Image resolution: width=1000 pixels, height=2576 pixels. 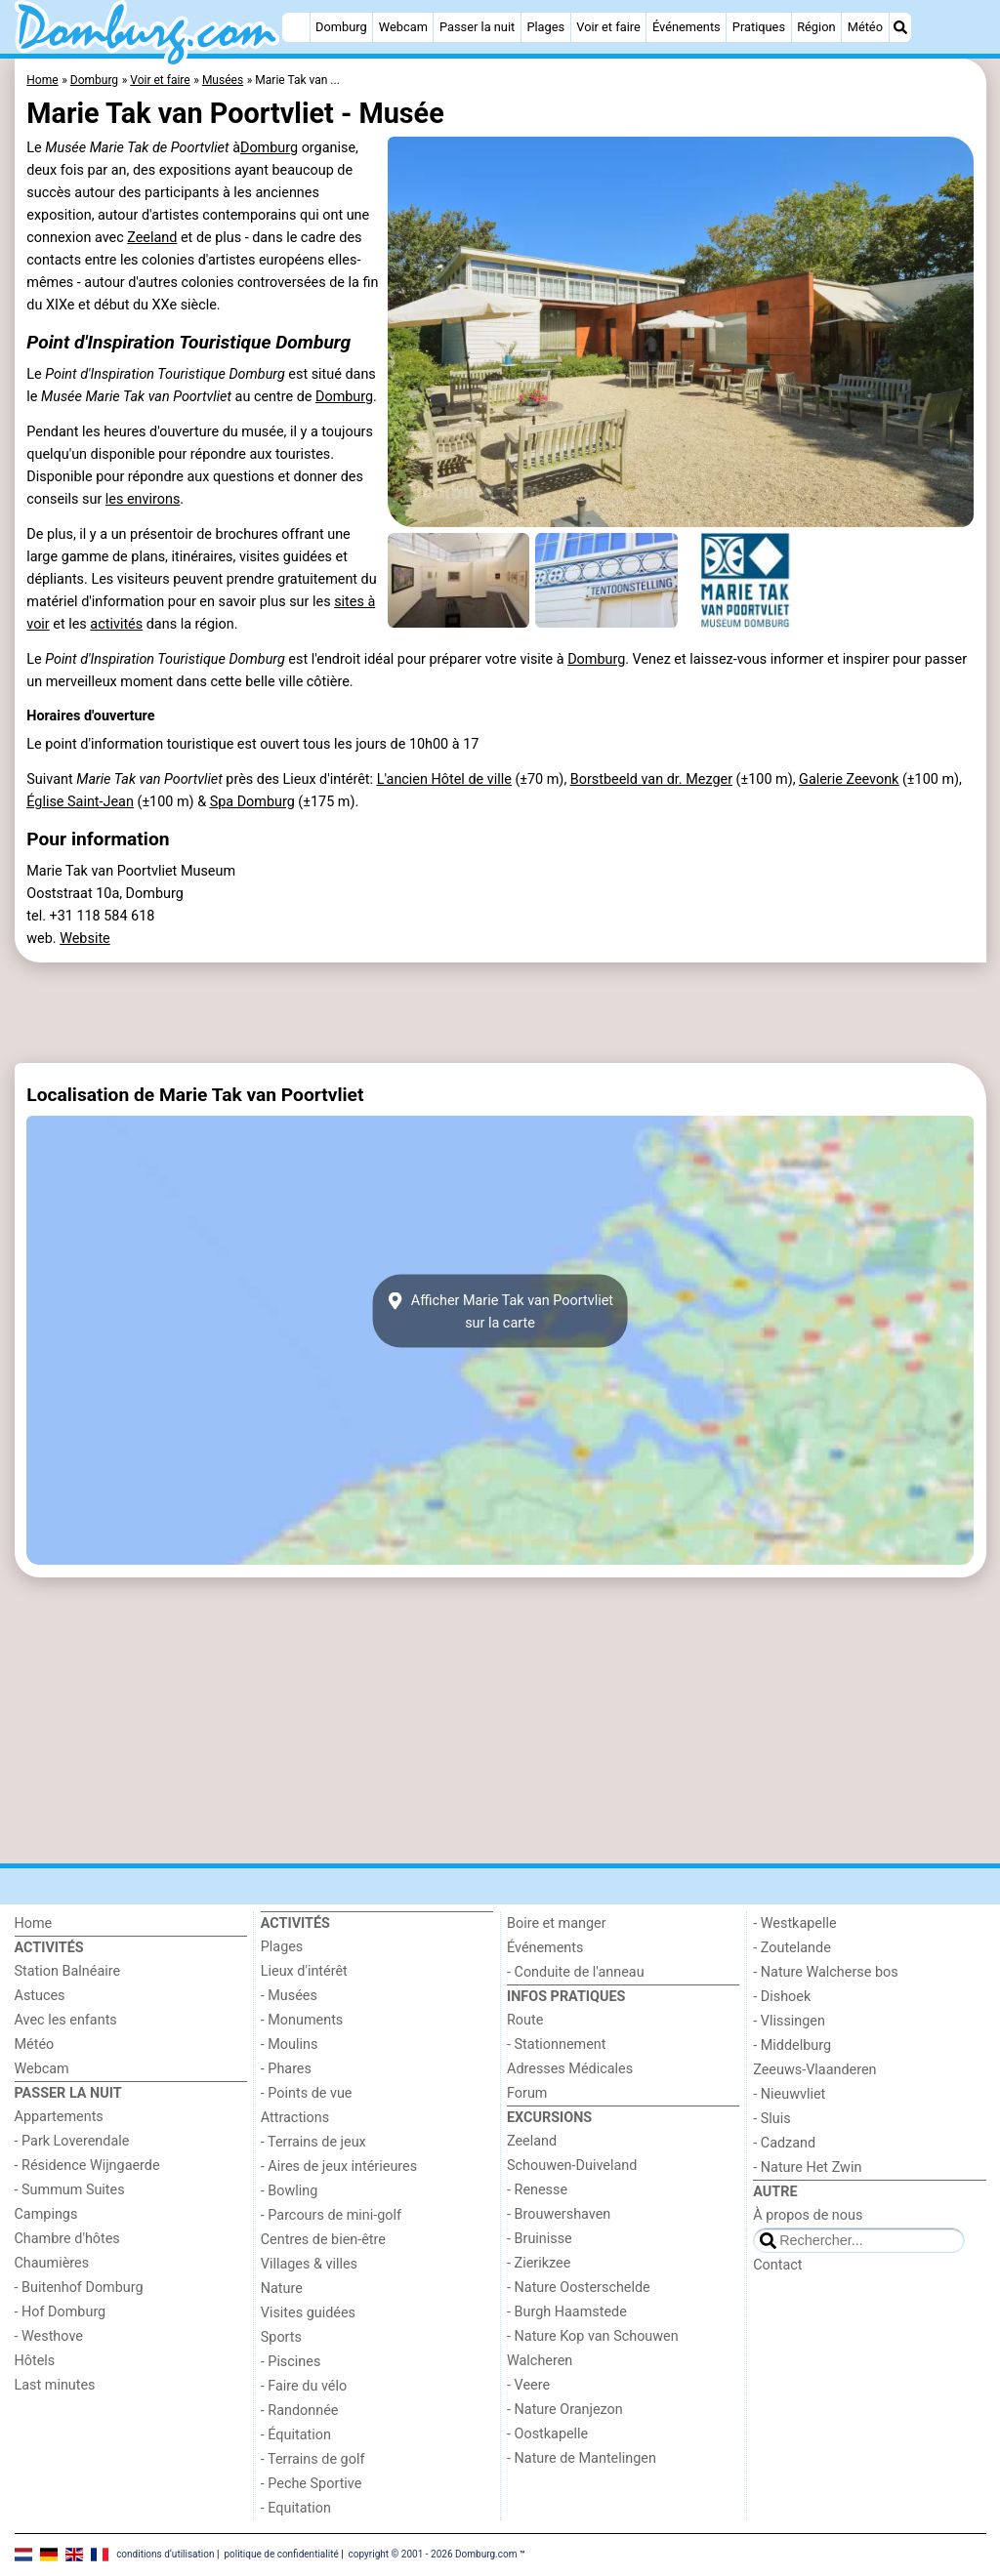 I want to click on - Phares, so click(x=286, y=2069).